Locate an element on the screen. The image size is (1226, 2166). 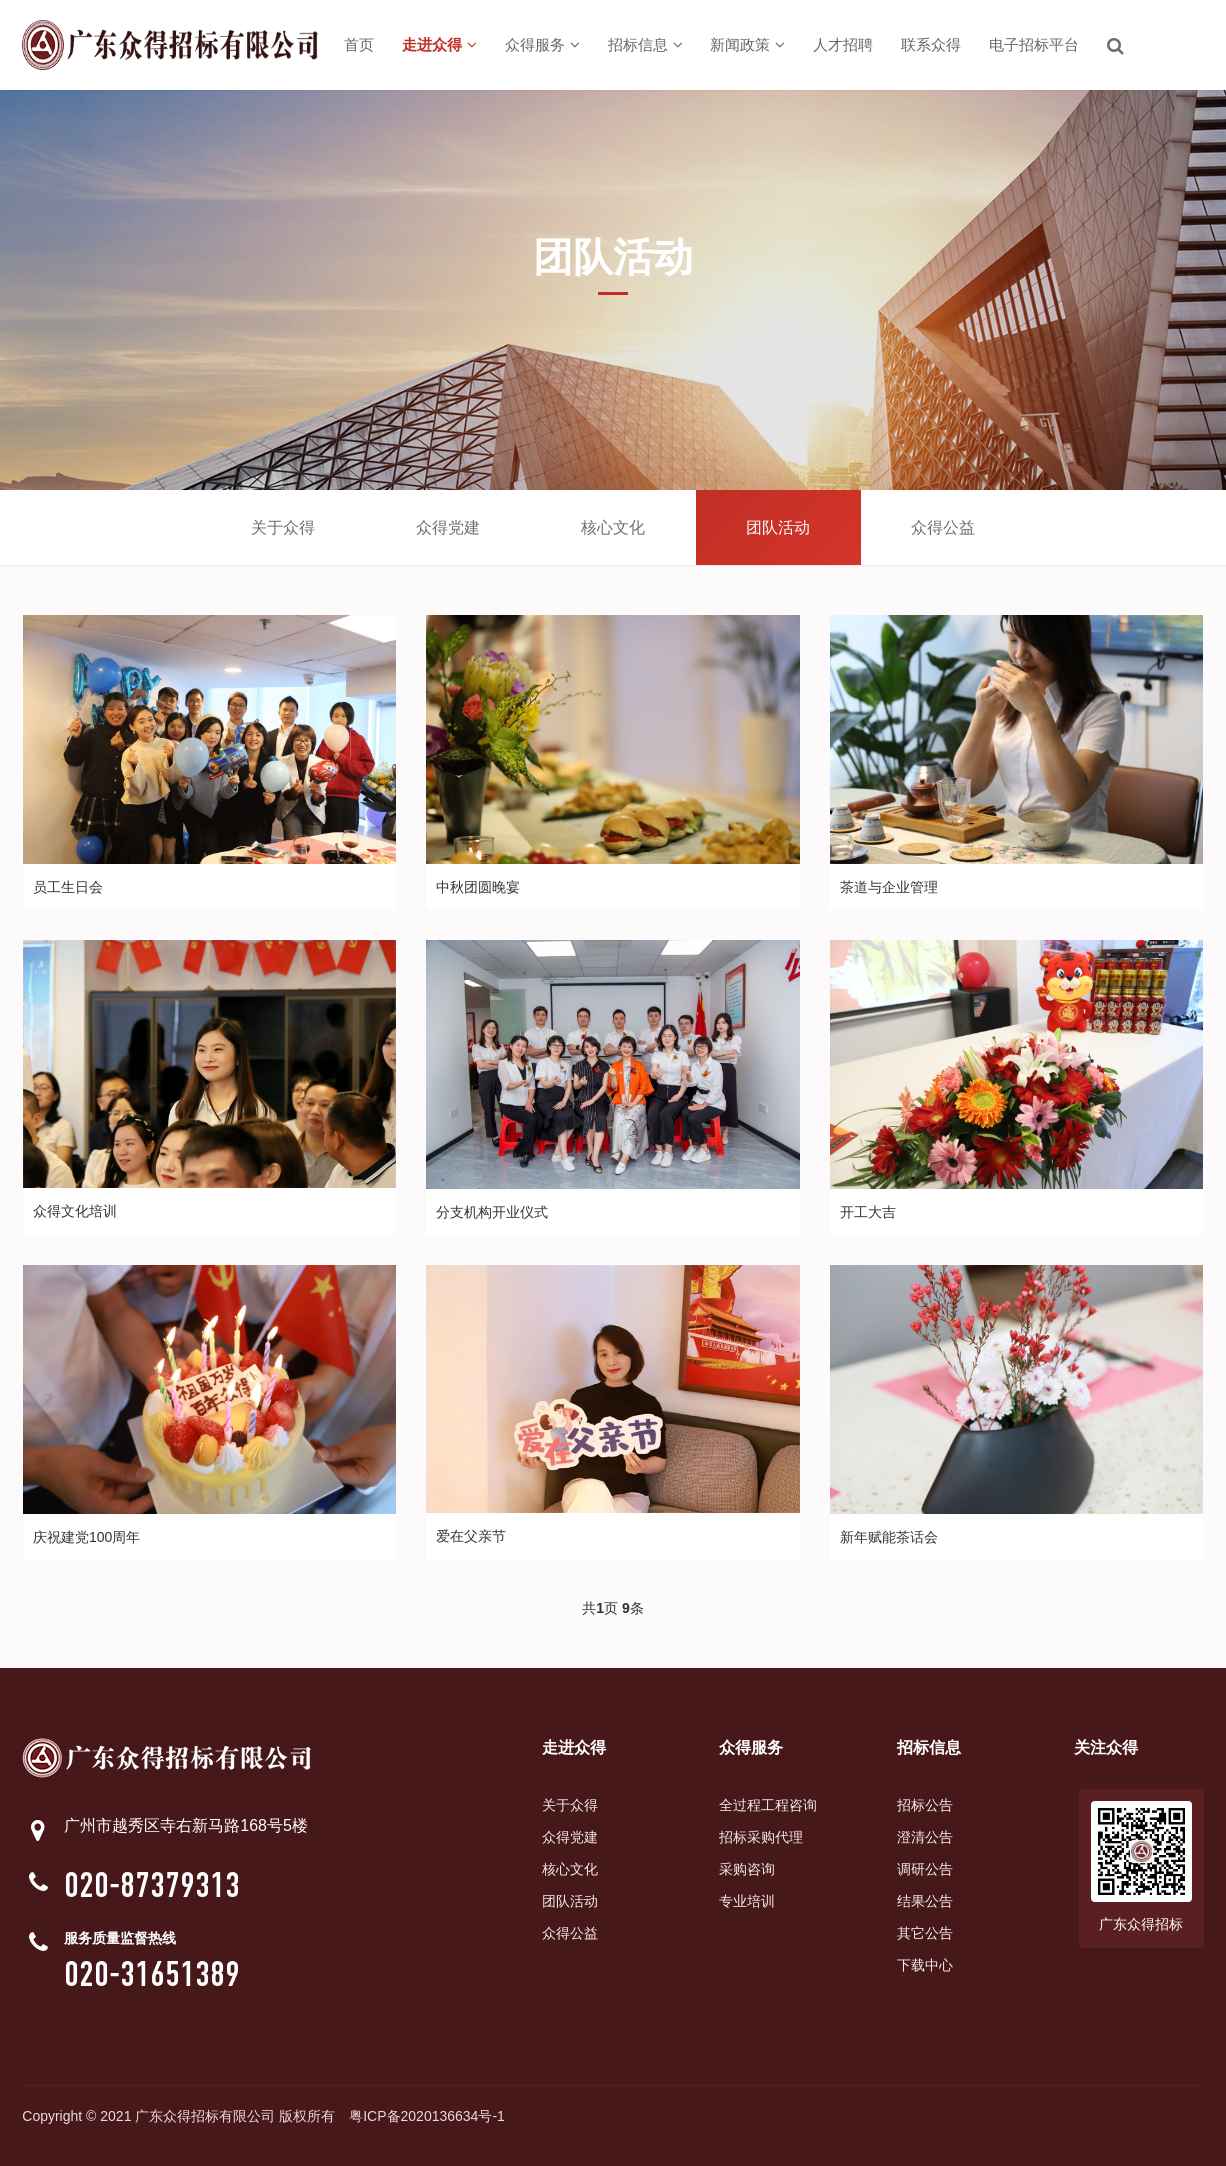
新闻政策 is located at coordinates (747, 44).